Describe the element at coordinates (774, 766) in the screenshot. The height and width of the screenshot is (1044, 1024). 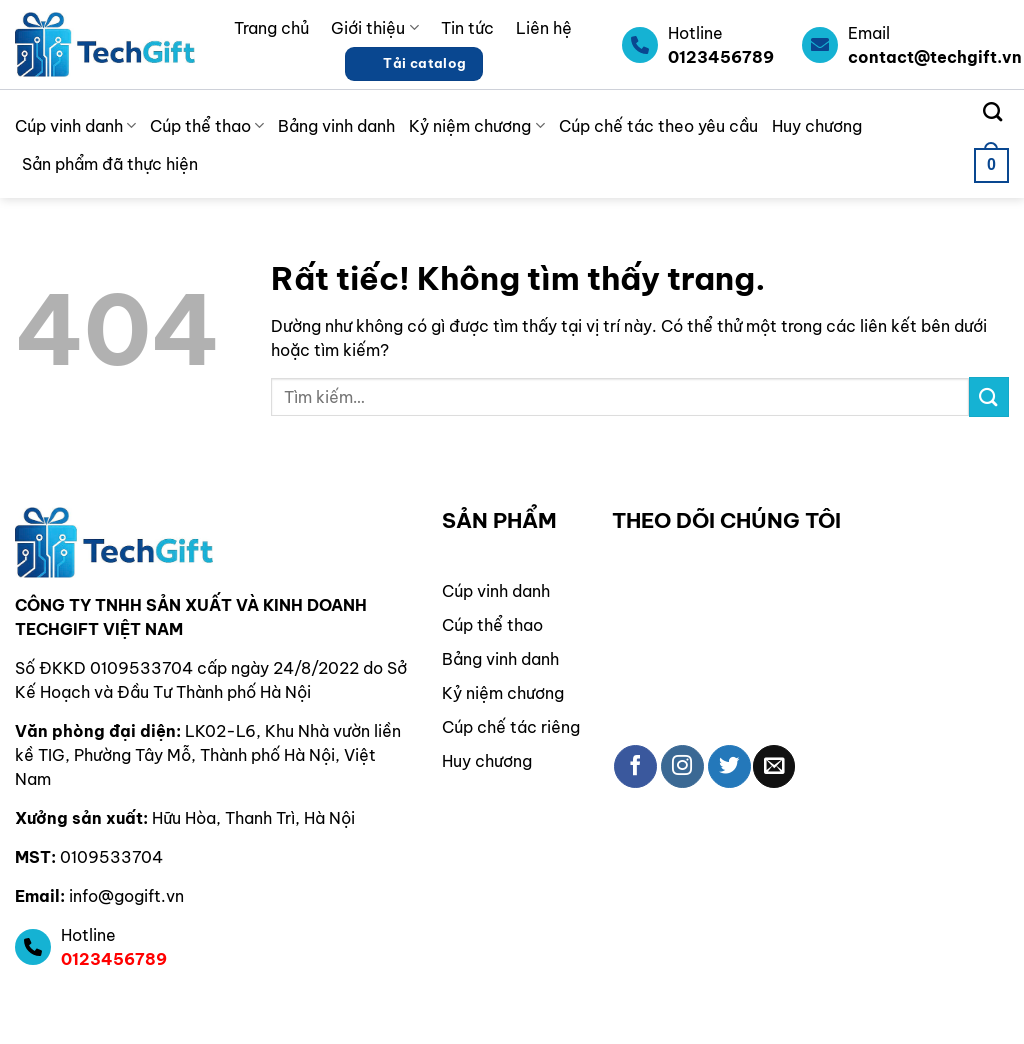
I see `[Gửi email cho chúng tôi]` at that location.